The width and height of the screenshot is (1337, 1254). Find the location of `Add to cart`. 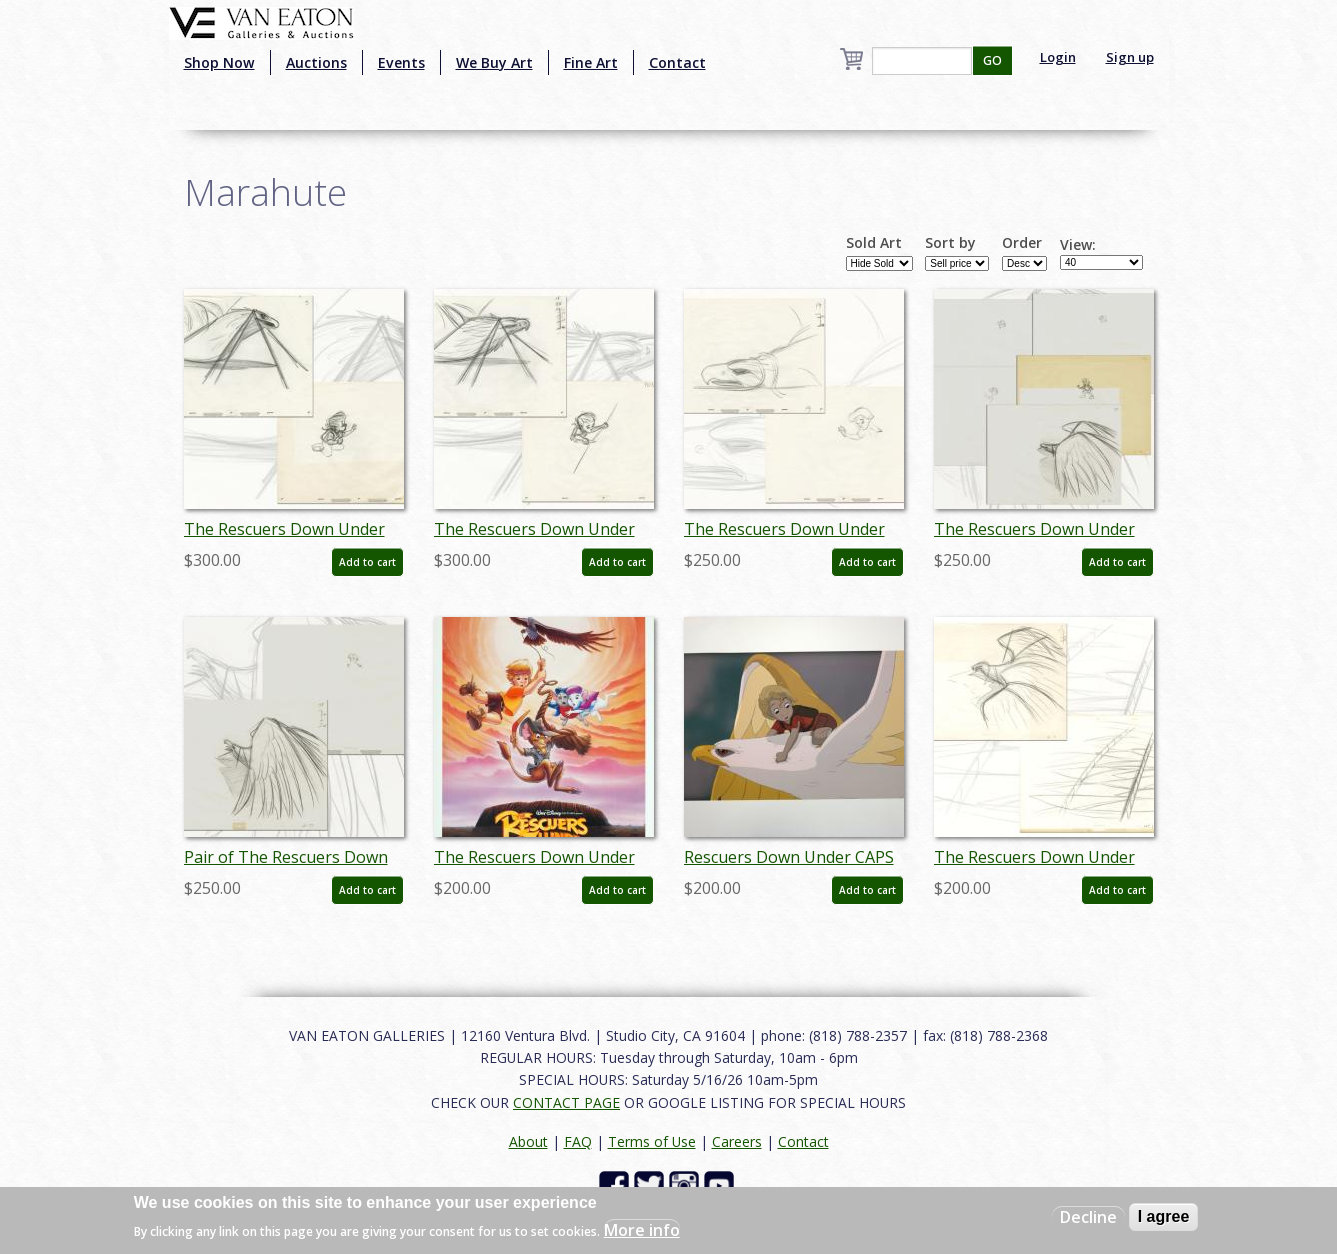

Add to cart is located at coordinates (367, 562).